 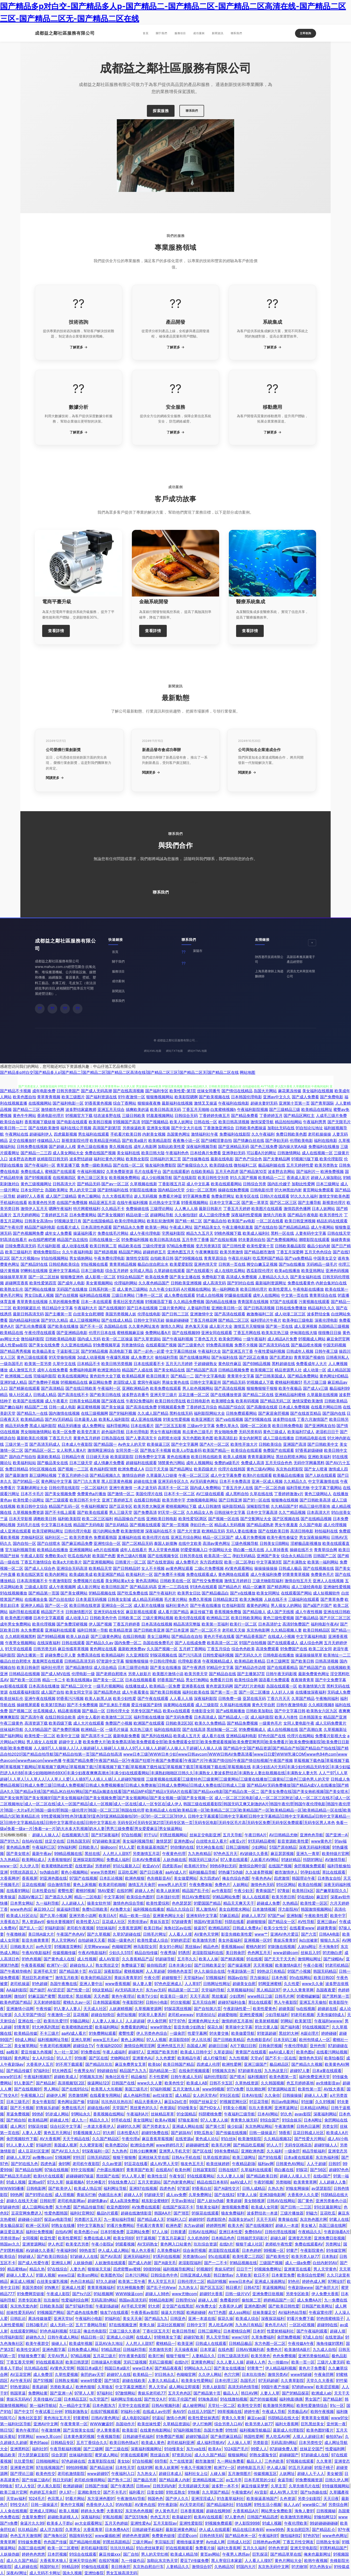 What do you see at coordinates (92, 2337) in the screenshot?
I see `精品日韩一区` at bounding box center [92, 2337].